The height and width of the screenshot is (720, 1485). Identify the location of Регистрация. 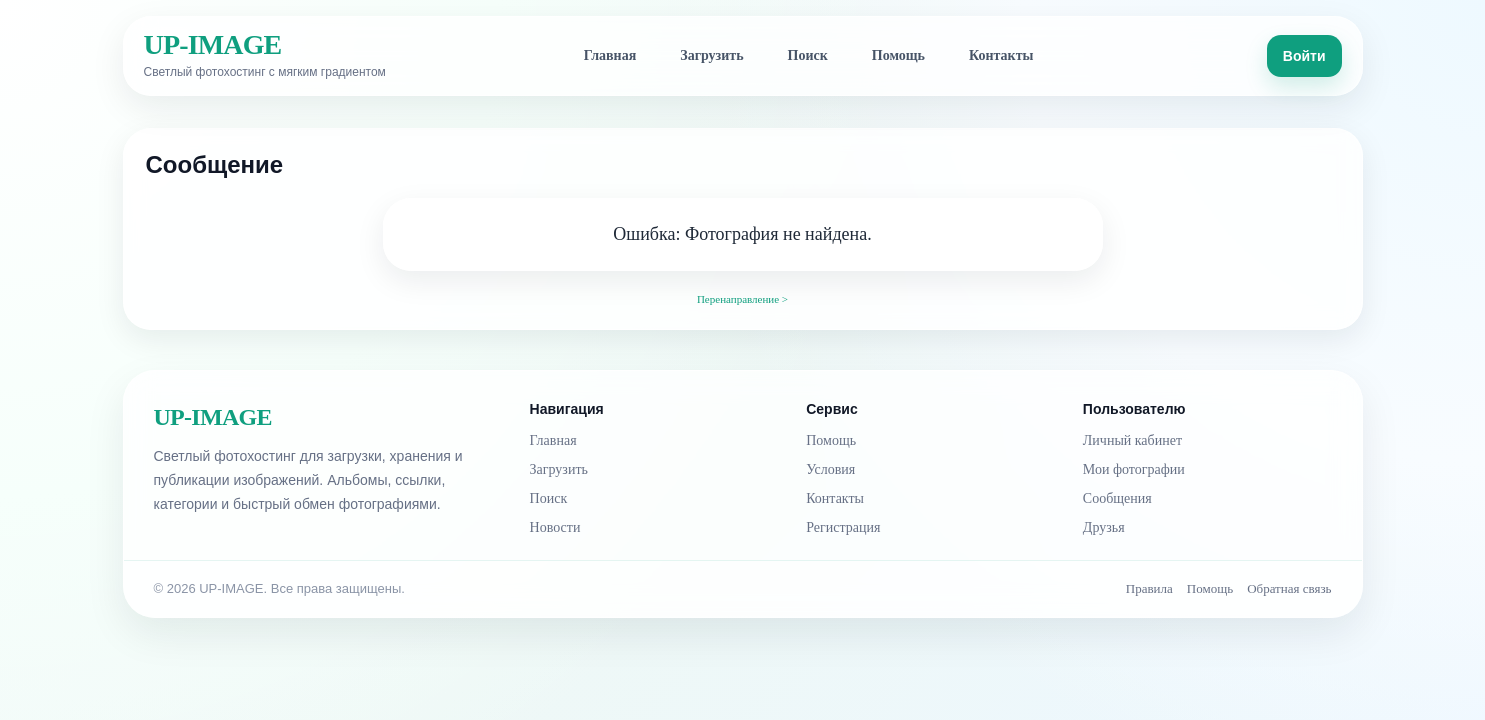
(843, 527).